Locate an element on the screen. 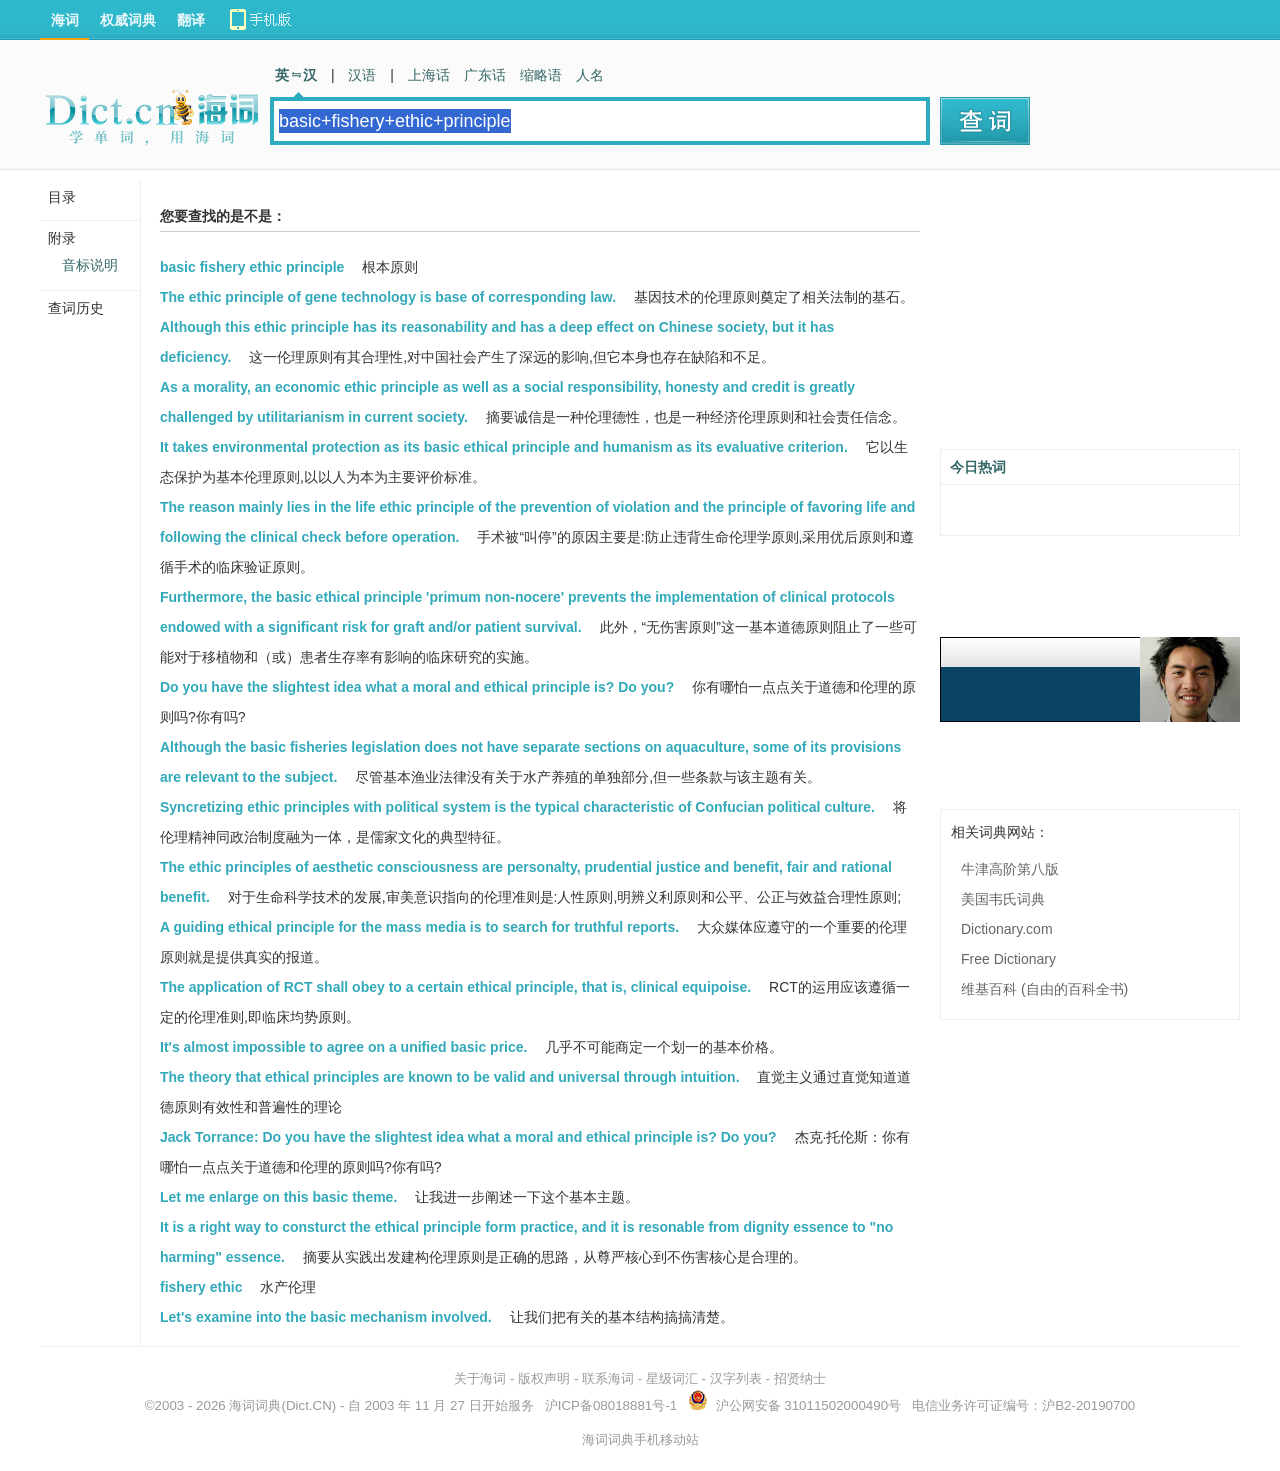 The width and height of the screenshot is (1280, 1471). It's almost impossible to agree on a unified basic price. is located at coordinates (343, 1047).